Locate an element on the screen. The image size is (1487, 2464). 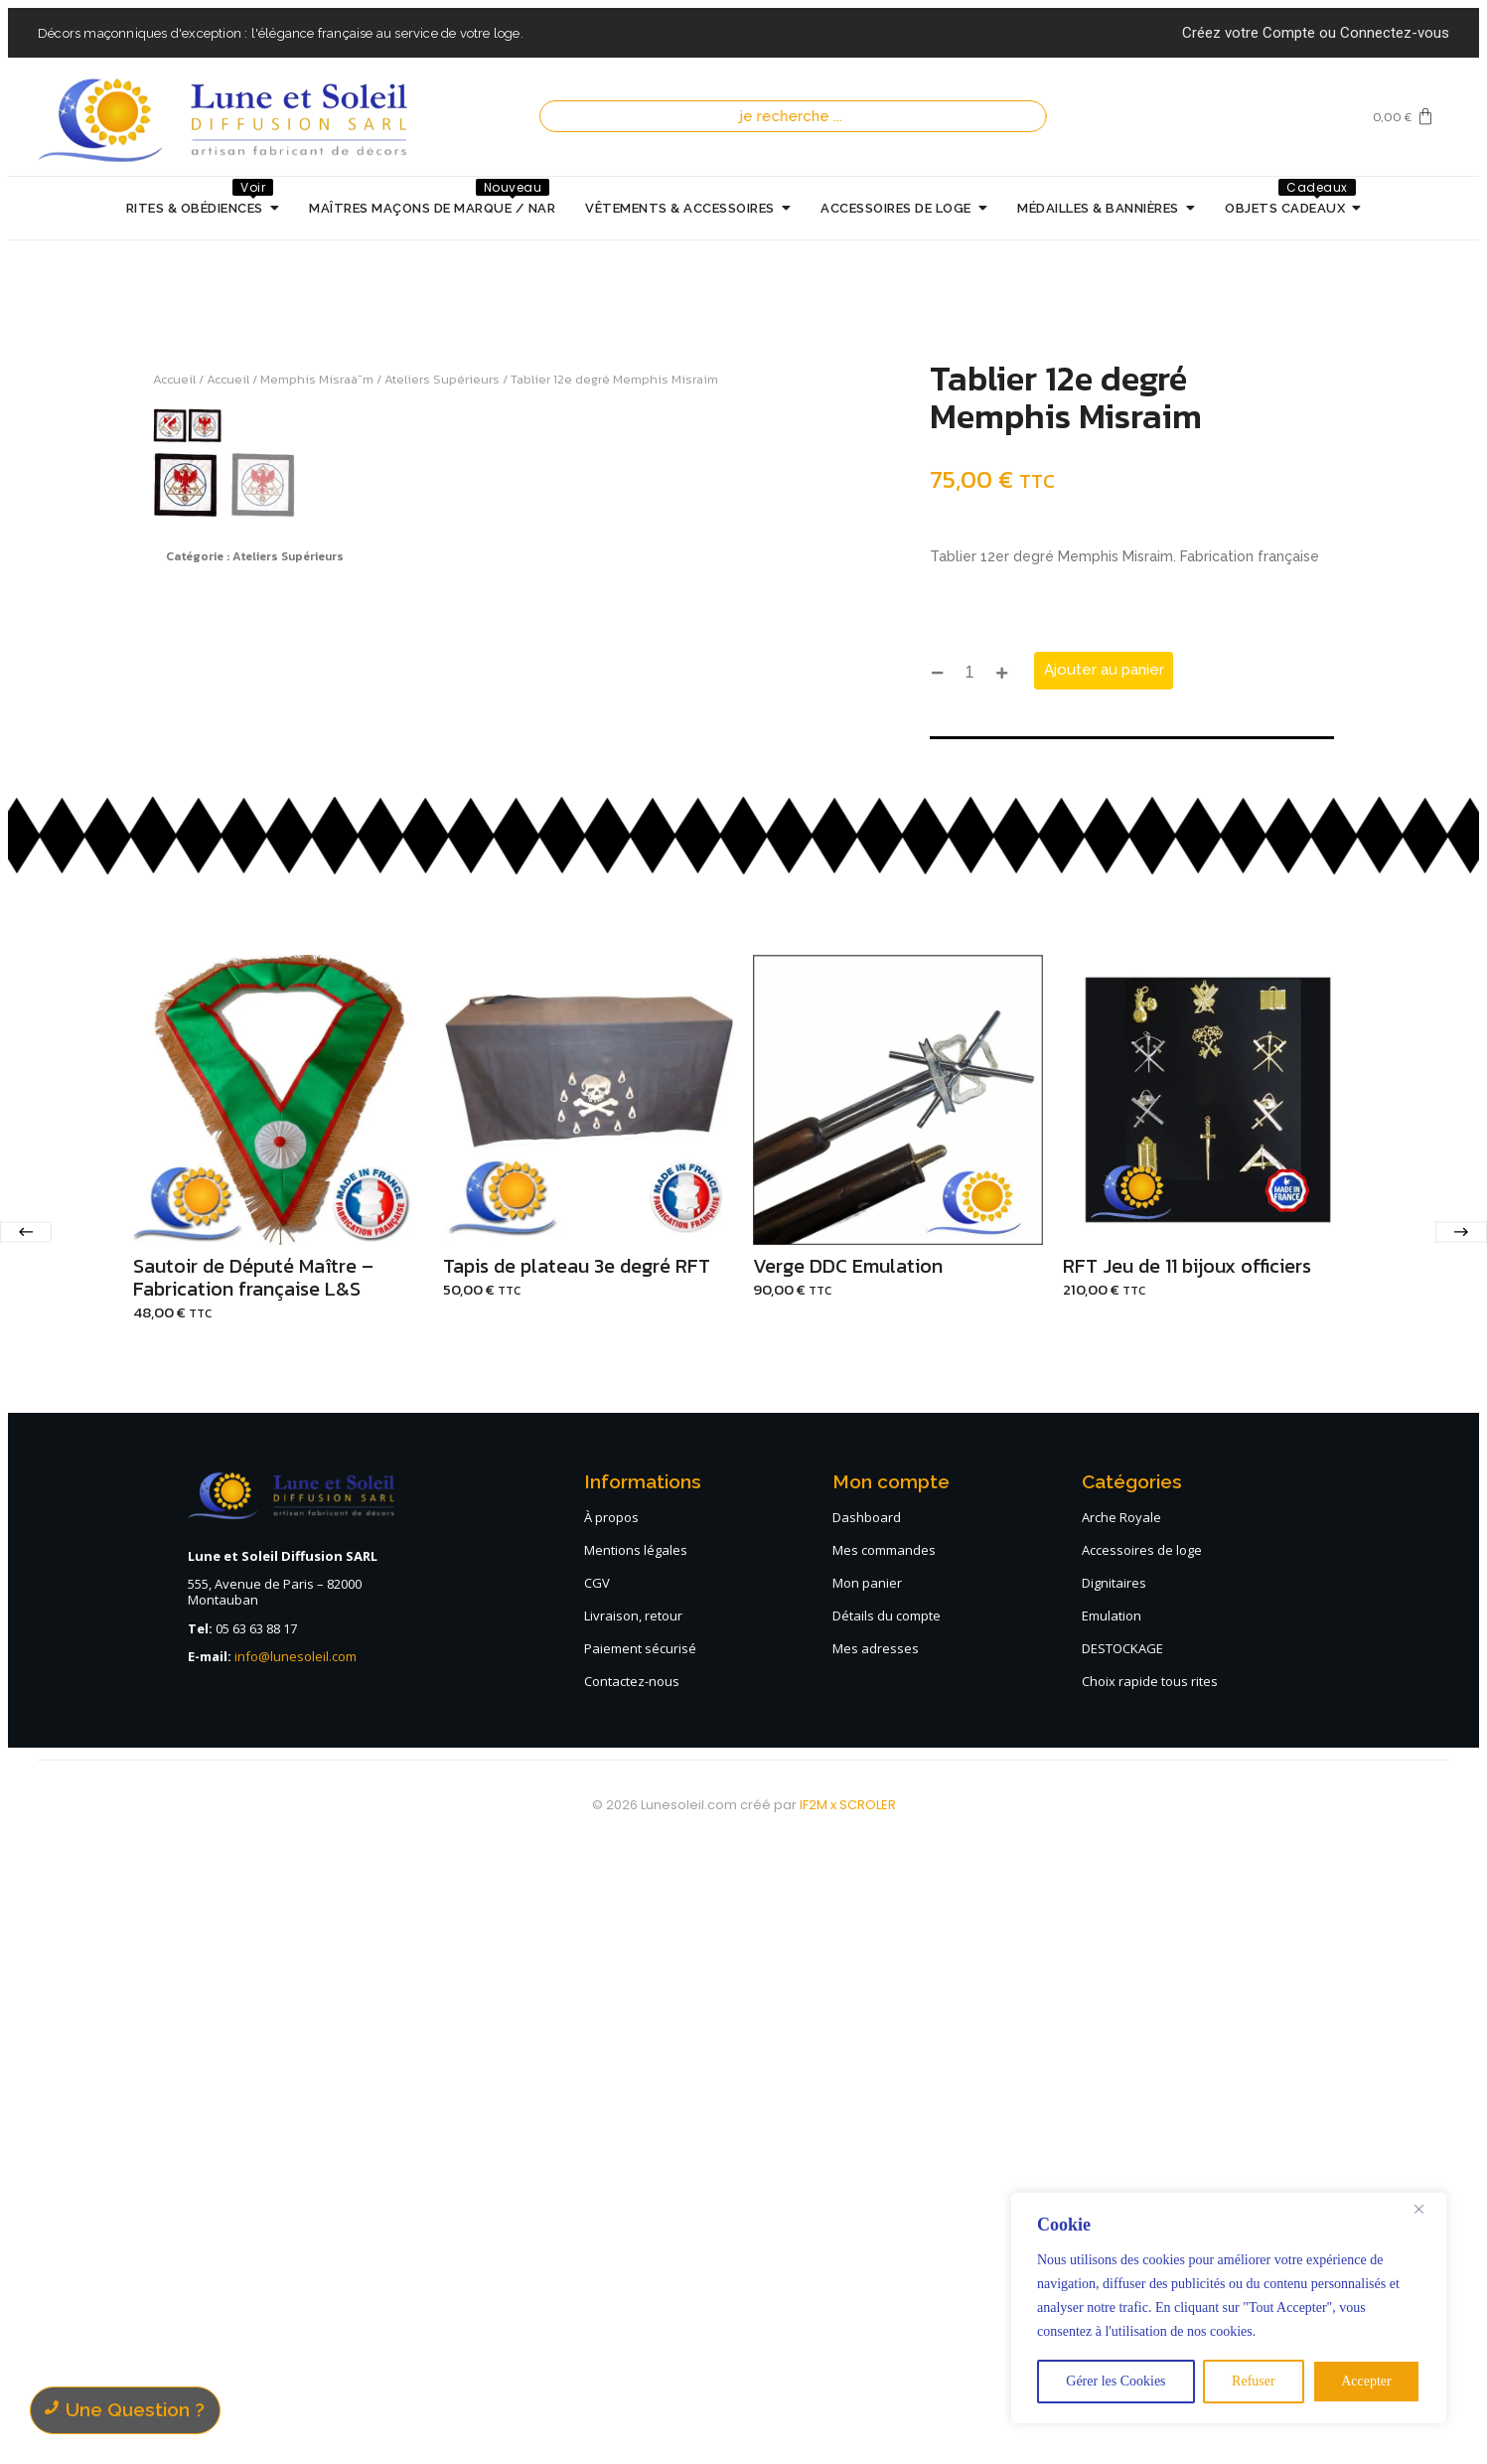
CGV is located at coordinates (597, 2200).